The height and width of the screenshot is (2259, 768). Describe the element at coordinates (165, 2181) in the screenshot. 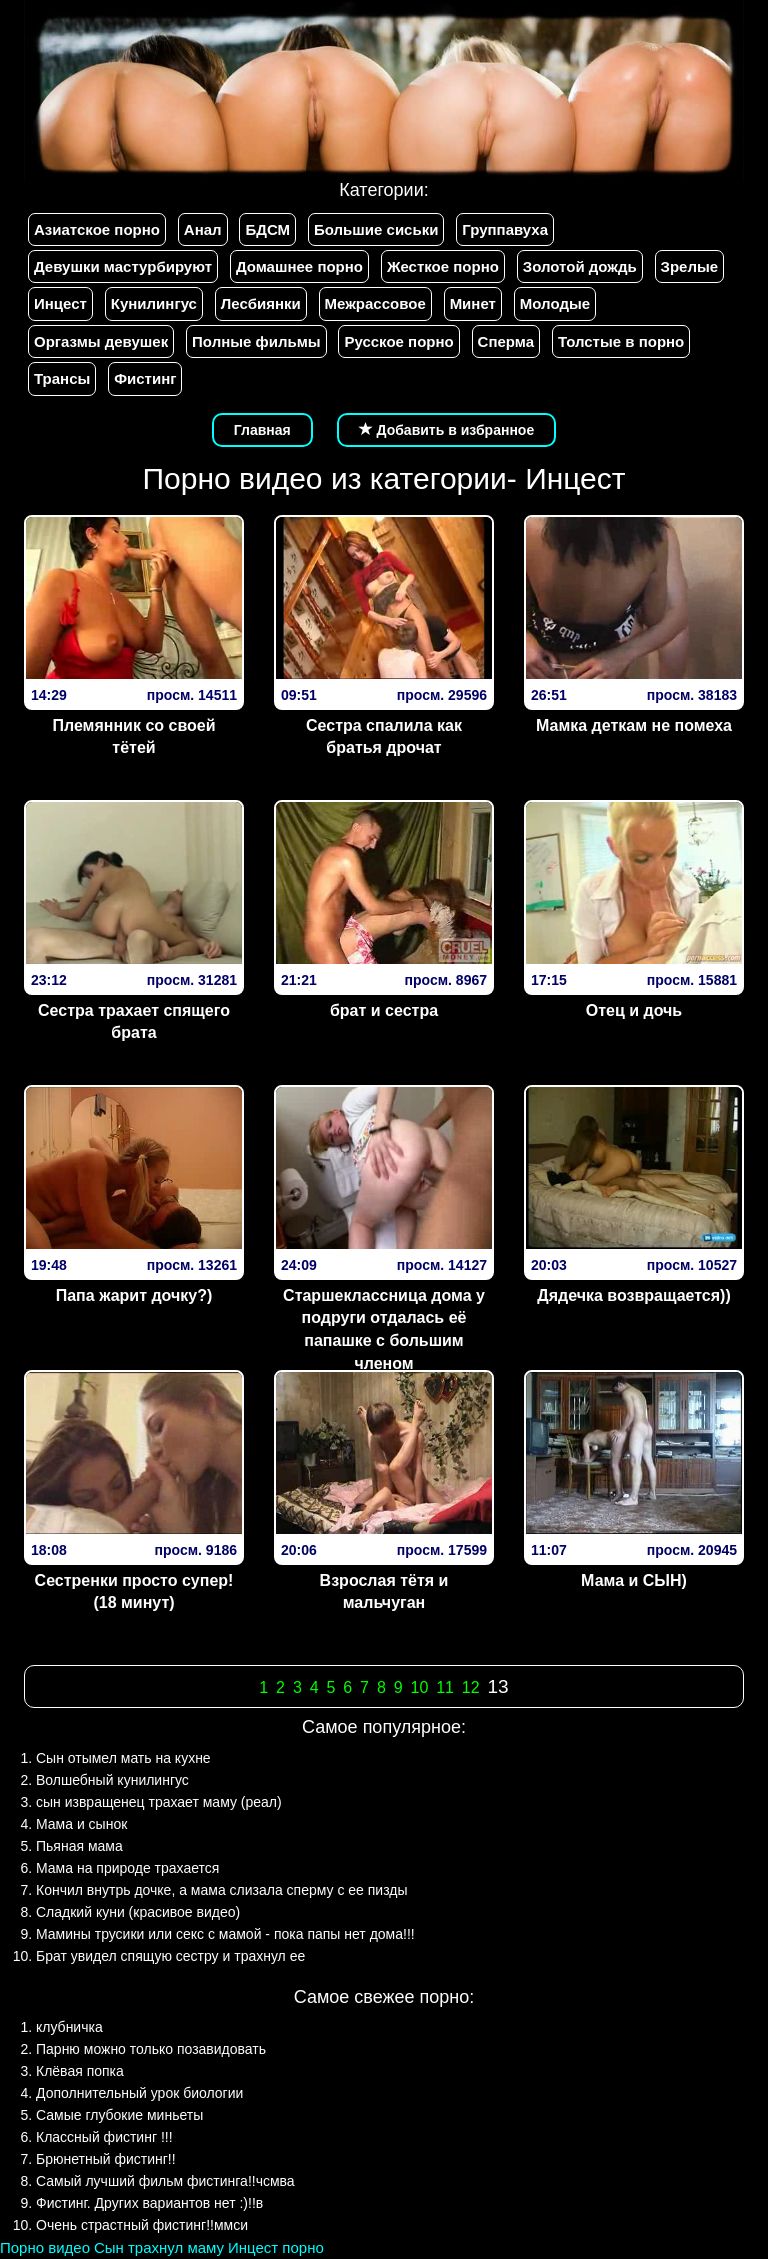

I see `Самый лучший фильм фистинга!!чсмва` at that location.